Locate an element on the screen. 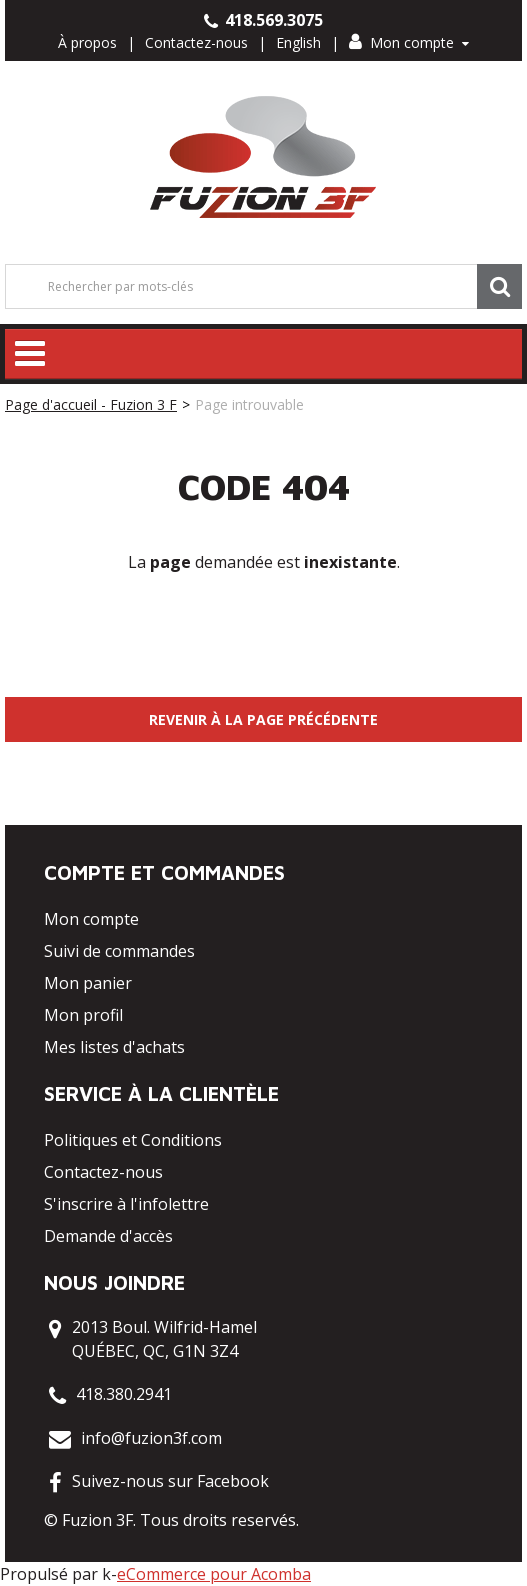 The width and height of the screenshot is (527, 1586). Suivez-nous sur Facebook is located at coordinates (170, 1481).